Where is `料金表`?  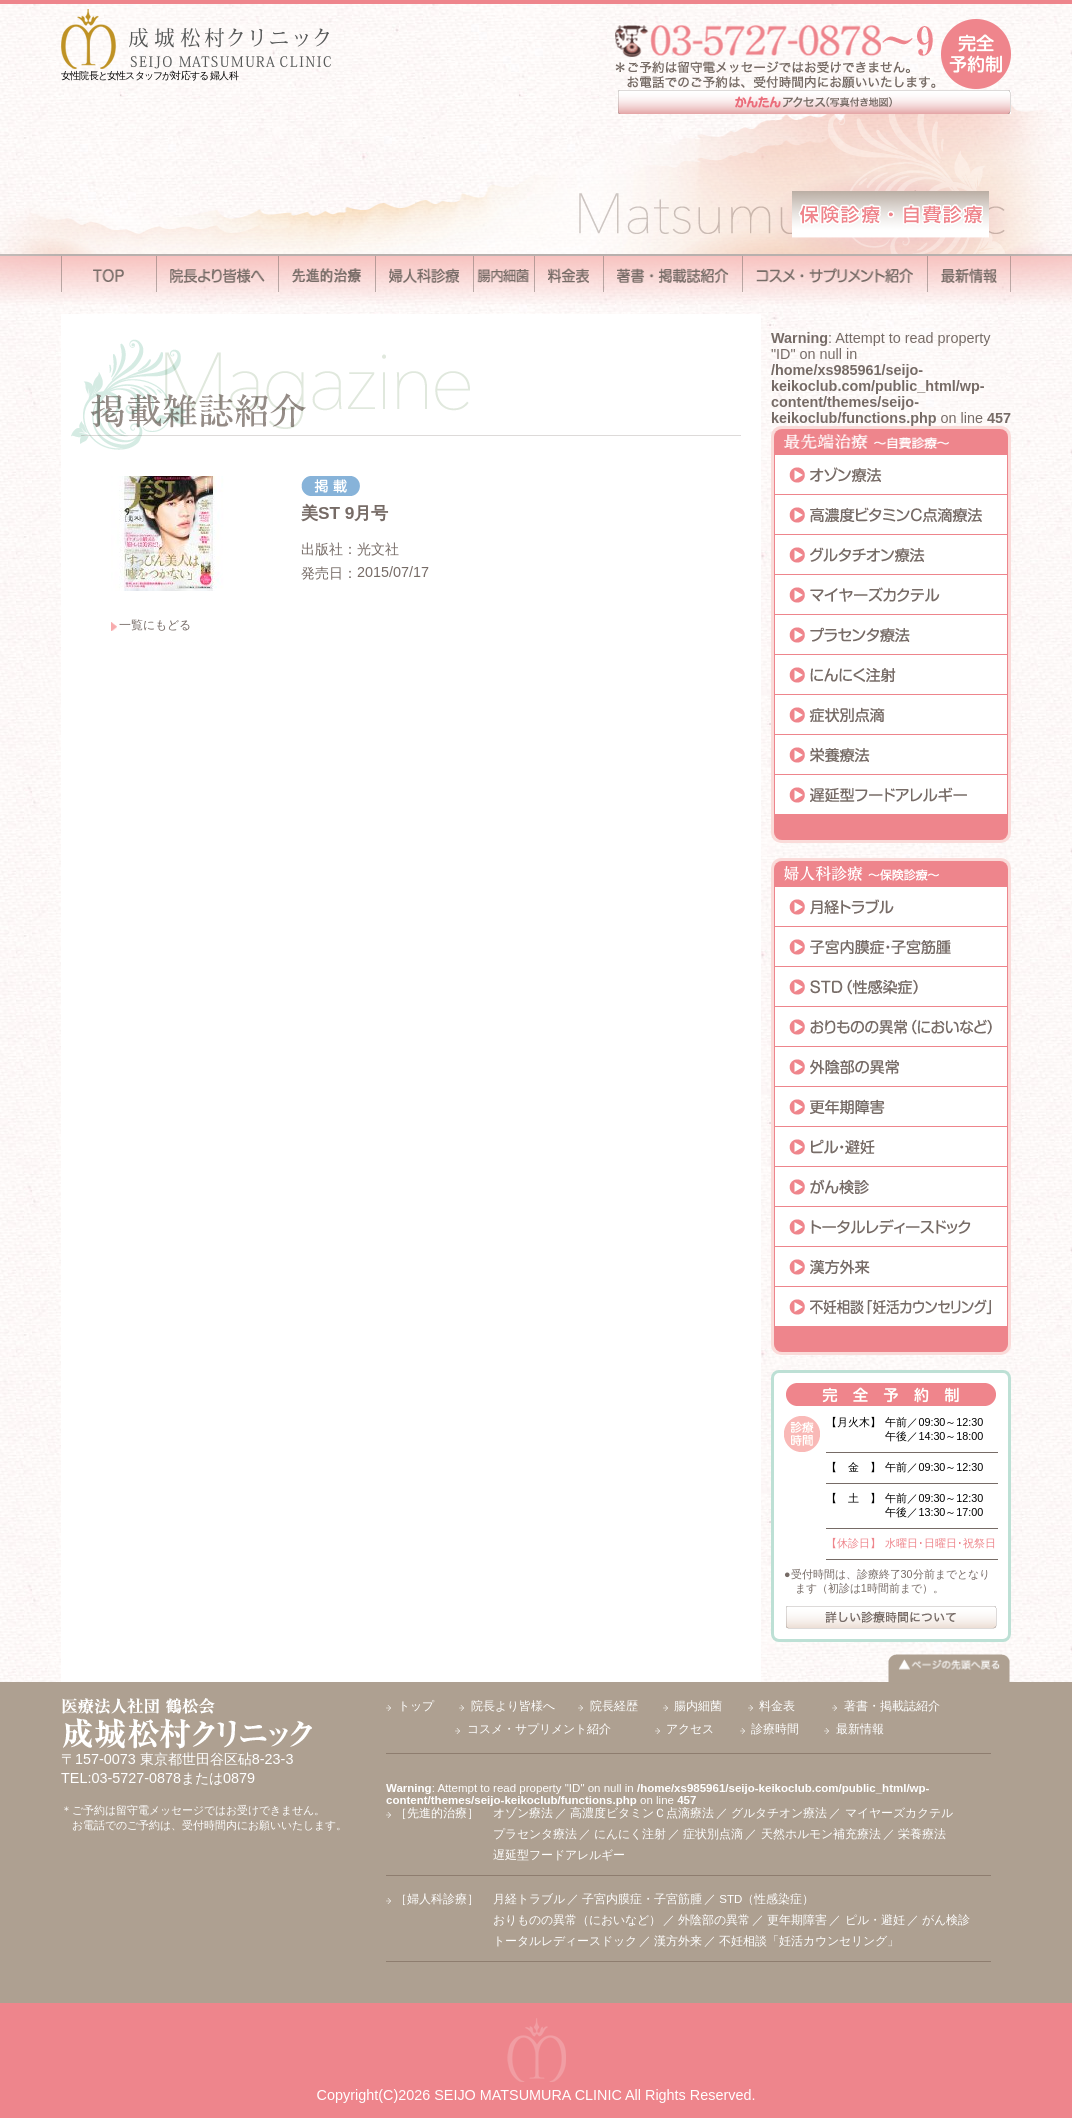
料金表 is located at coordinates (777, 1706).